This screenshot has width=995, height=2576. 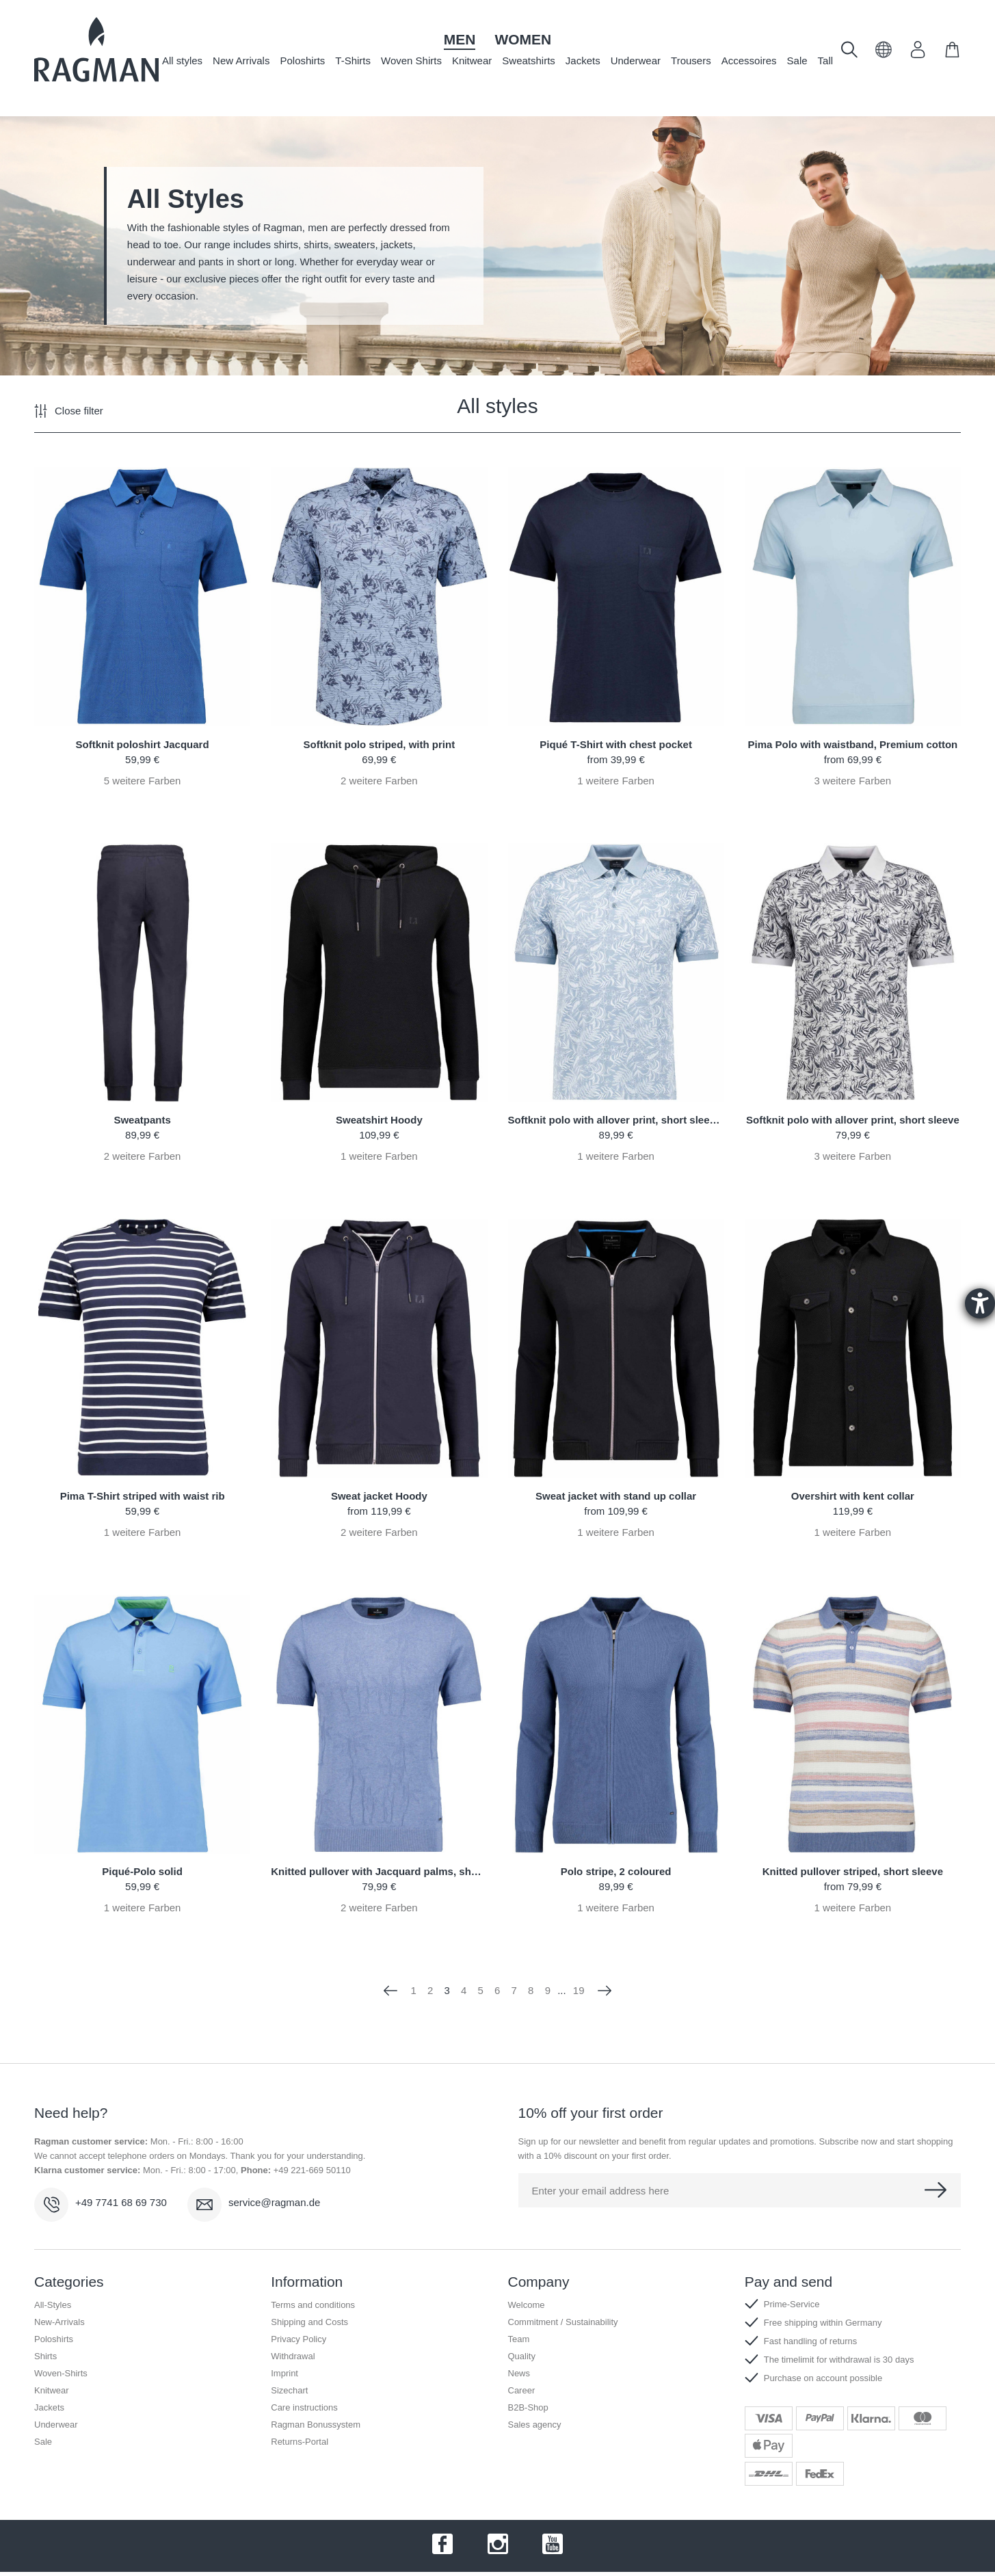 I want to click on Trousers, so click(x=691, y=60).